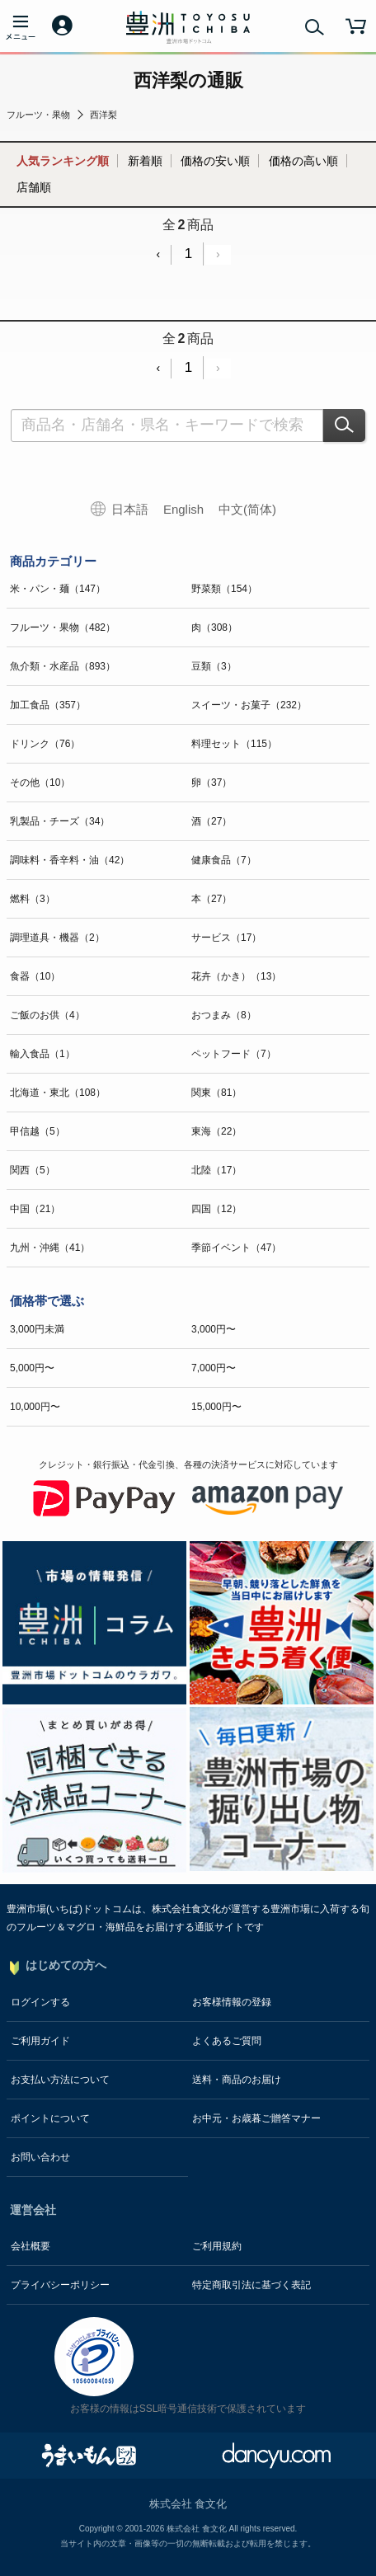 This screenshot has width=376, height=2576. I want to click on フルーツ・果物, so click(38, 115).